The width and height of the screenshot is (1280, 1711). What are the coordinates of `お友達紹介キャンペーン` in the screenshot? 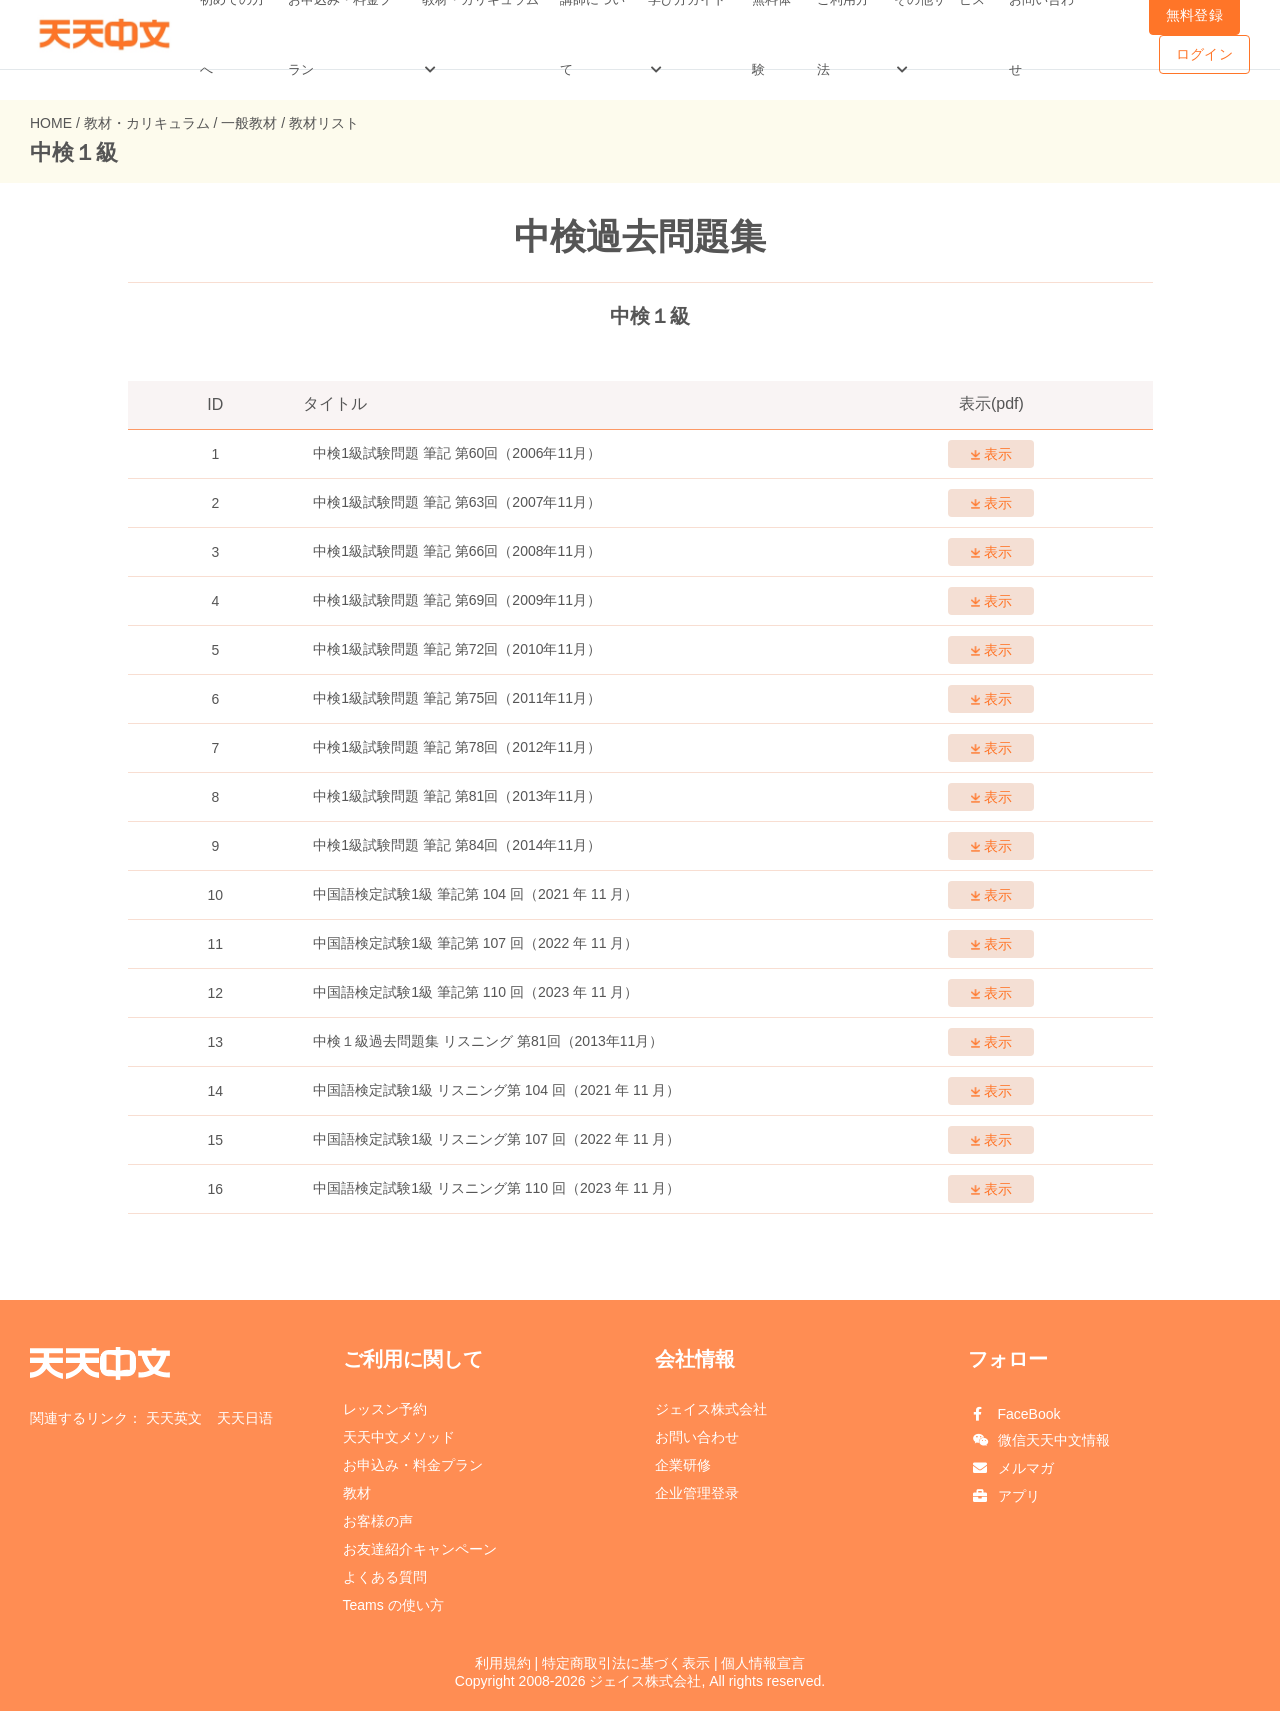 It's located at (420, 1549).